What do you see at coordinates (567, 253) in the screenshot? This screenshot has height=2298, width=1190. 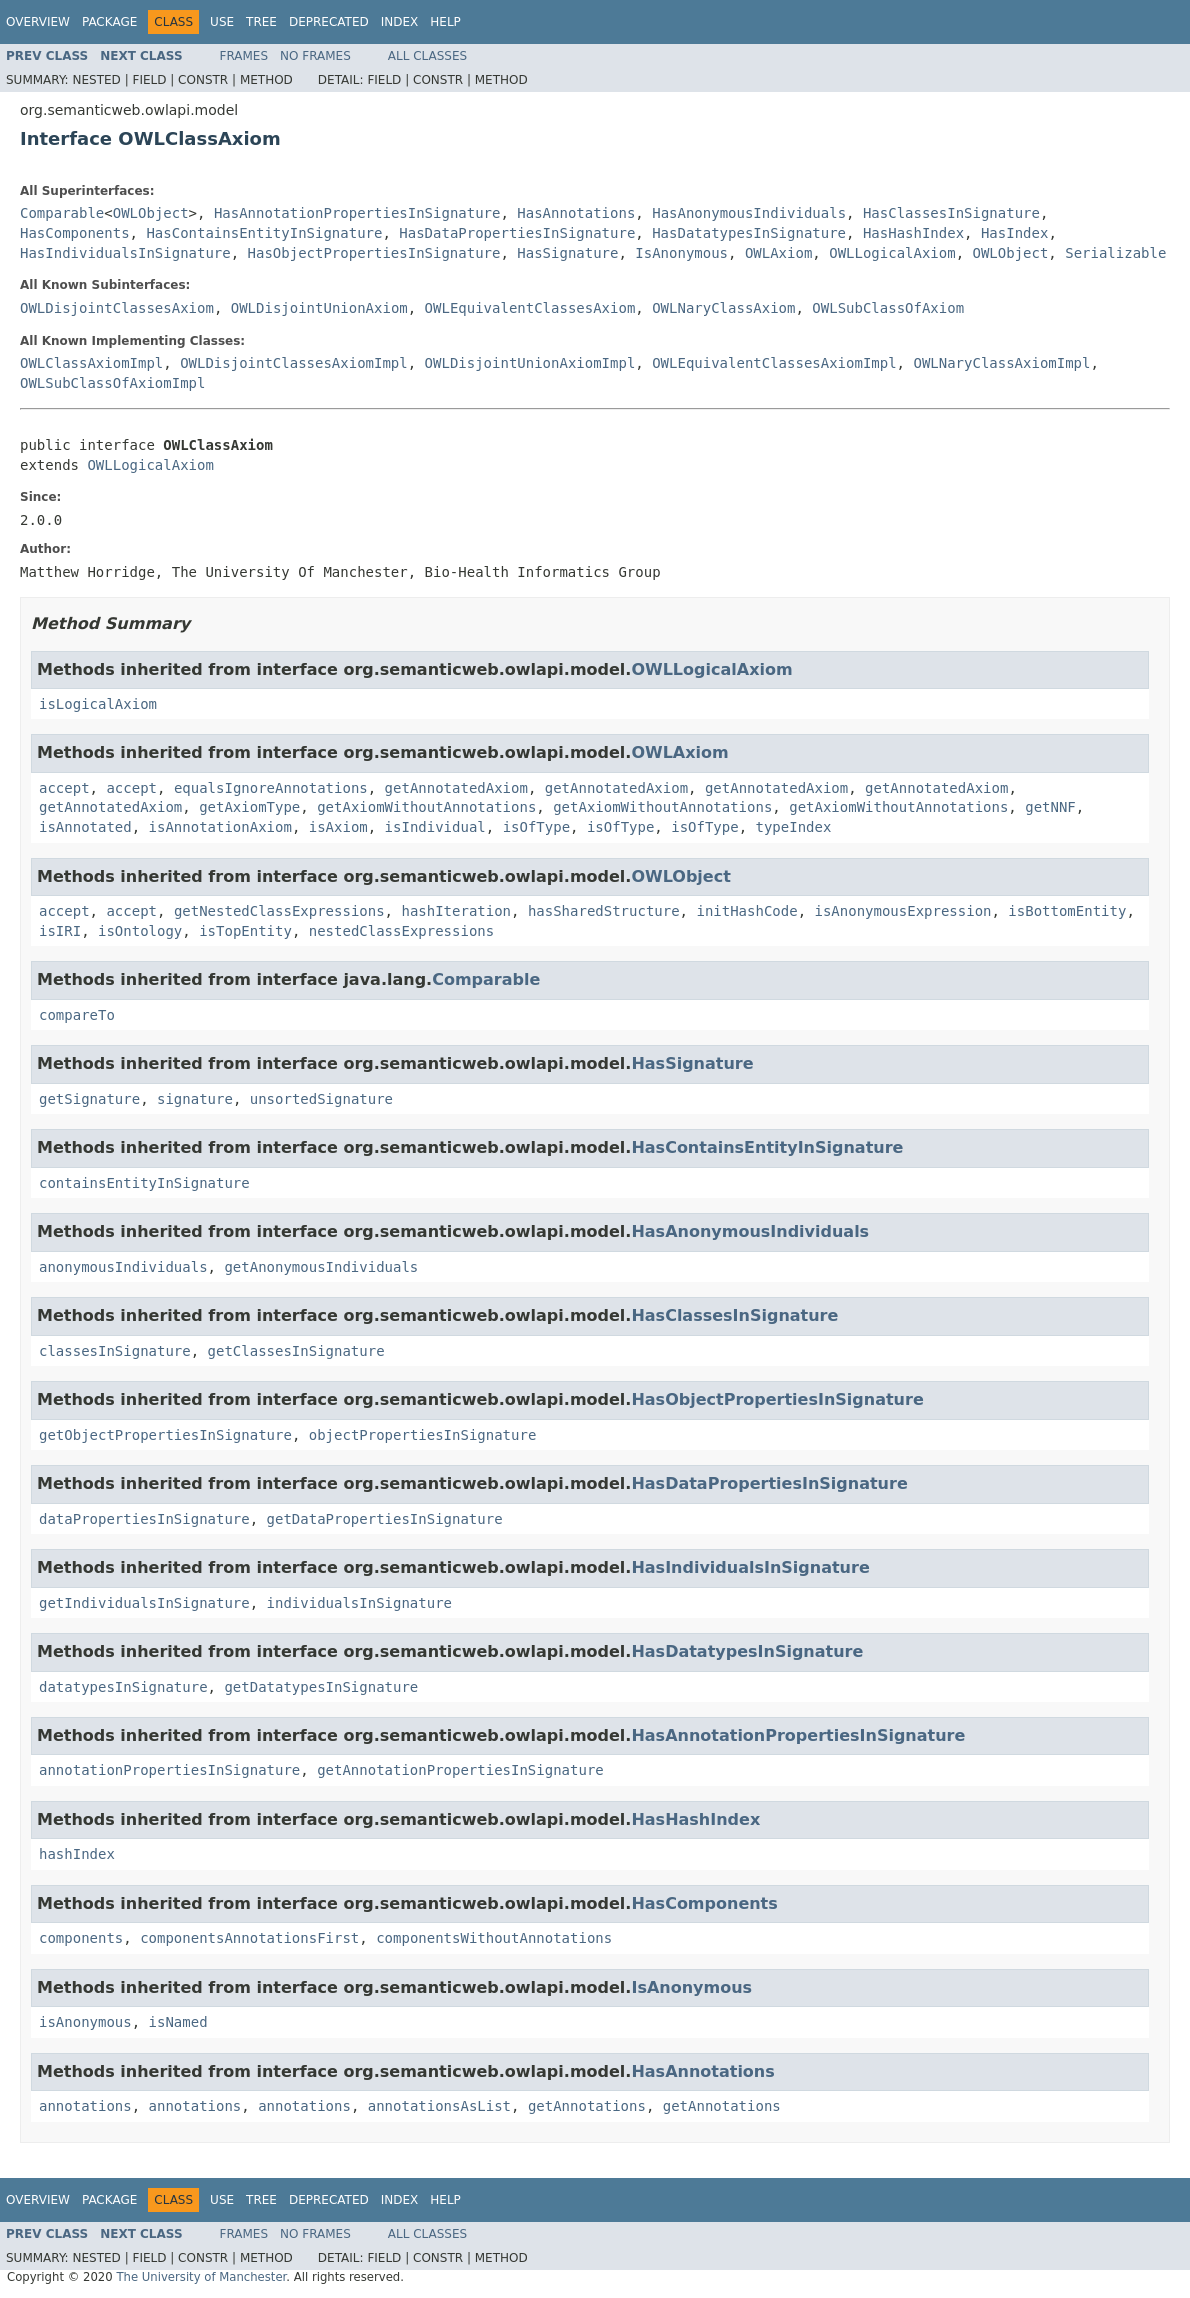 I see `HasSignature` at bounding box center [567, 253].